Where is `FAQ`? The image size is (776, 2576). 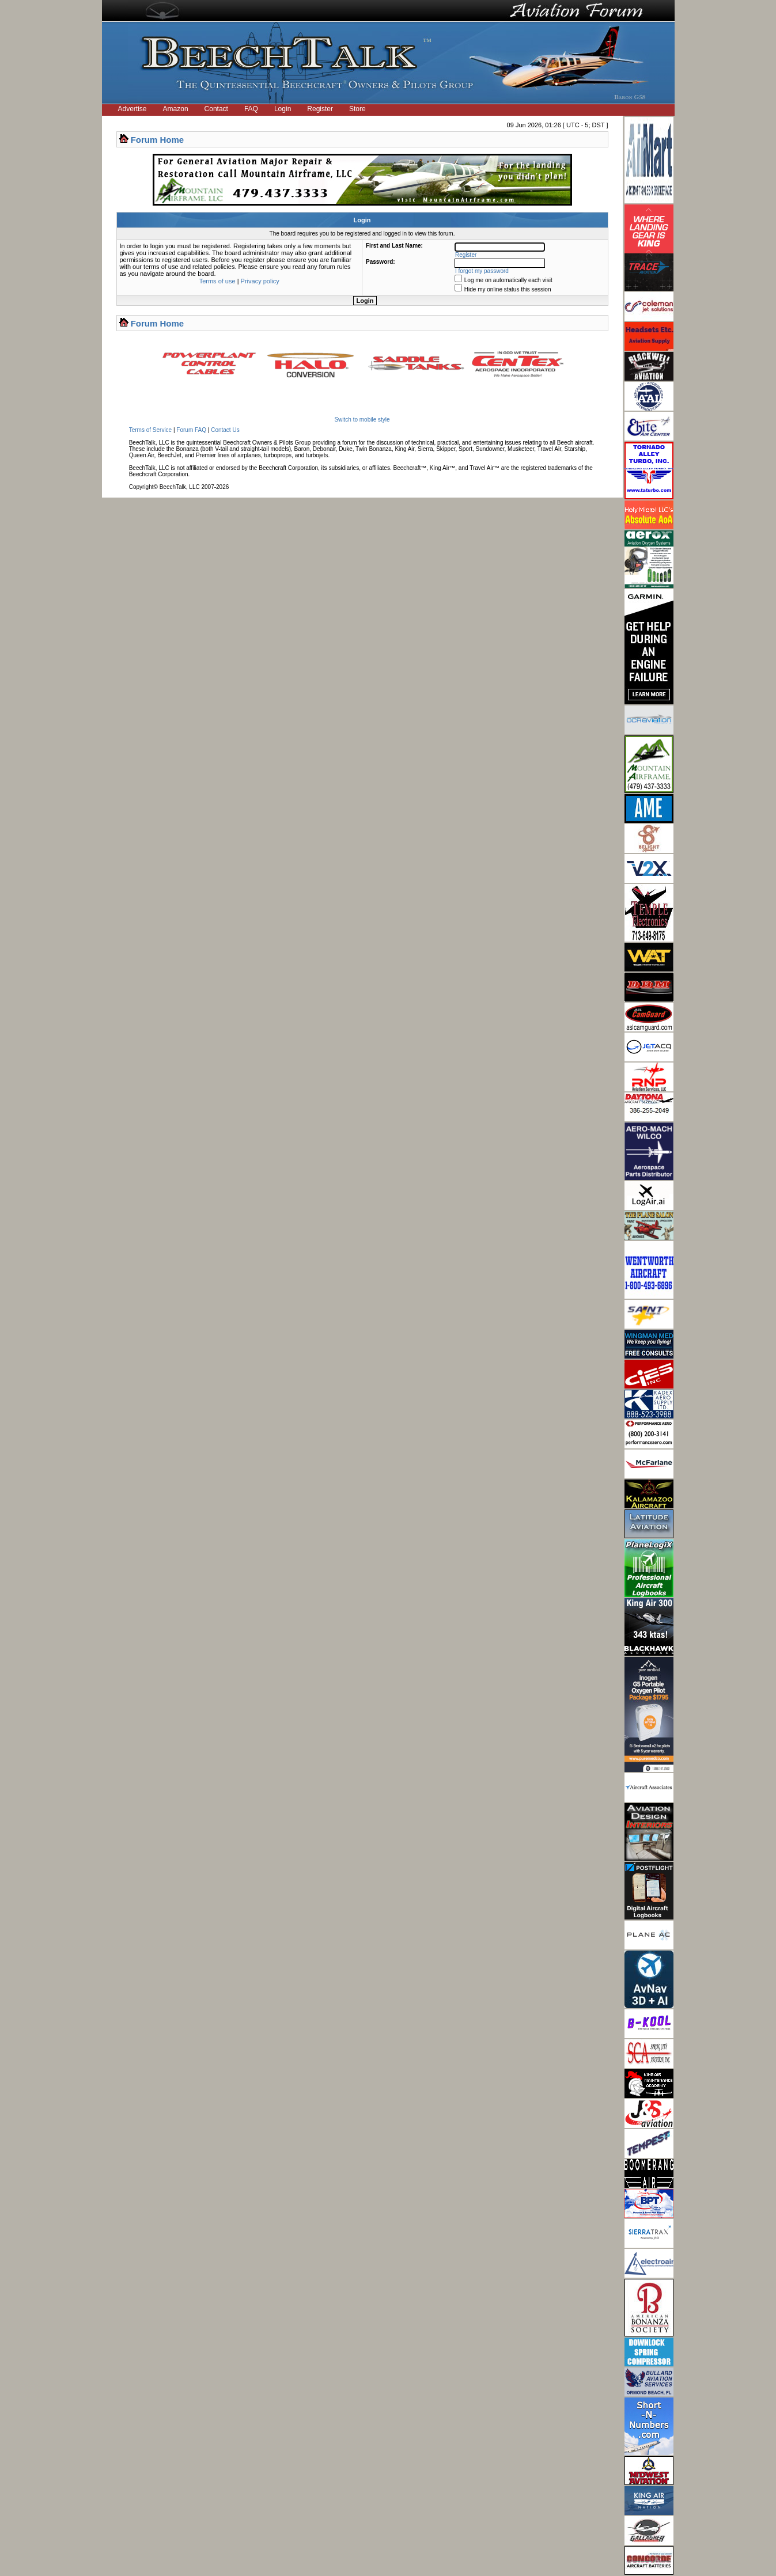
FAQ is located at coordinates (251, 109).